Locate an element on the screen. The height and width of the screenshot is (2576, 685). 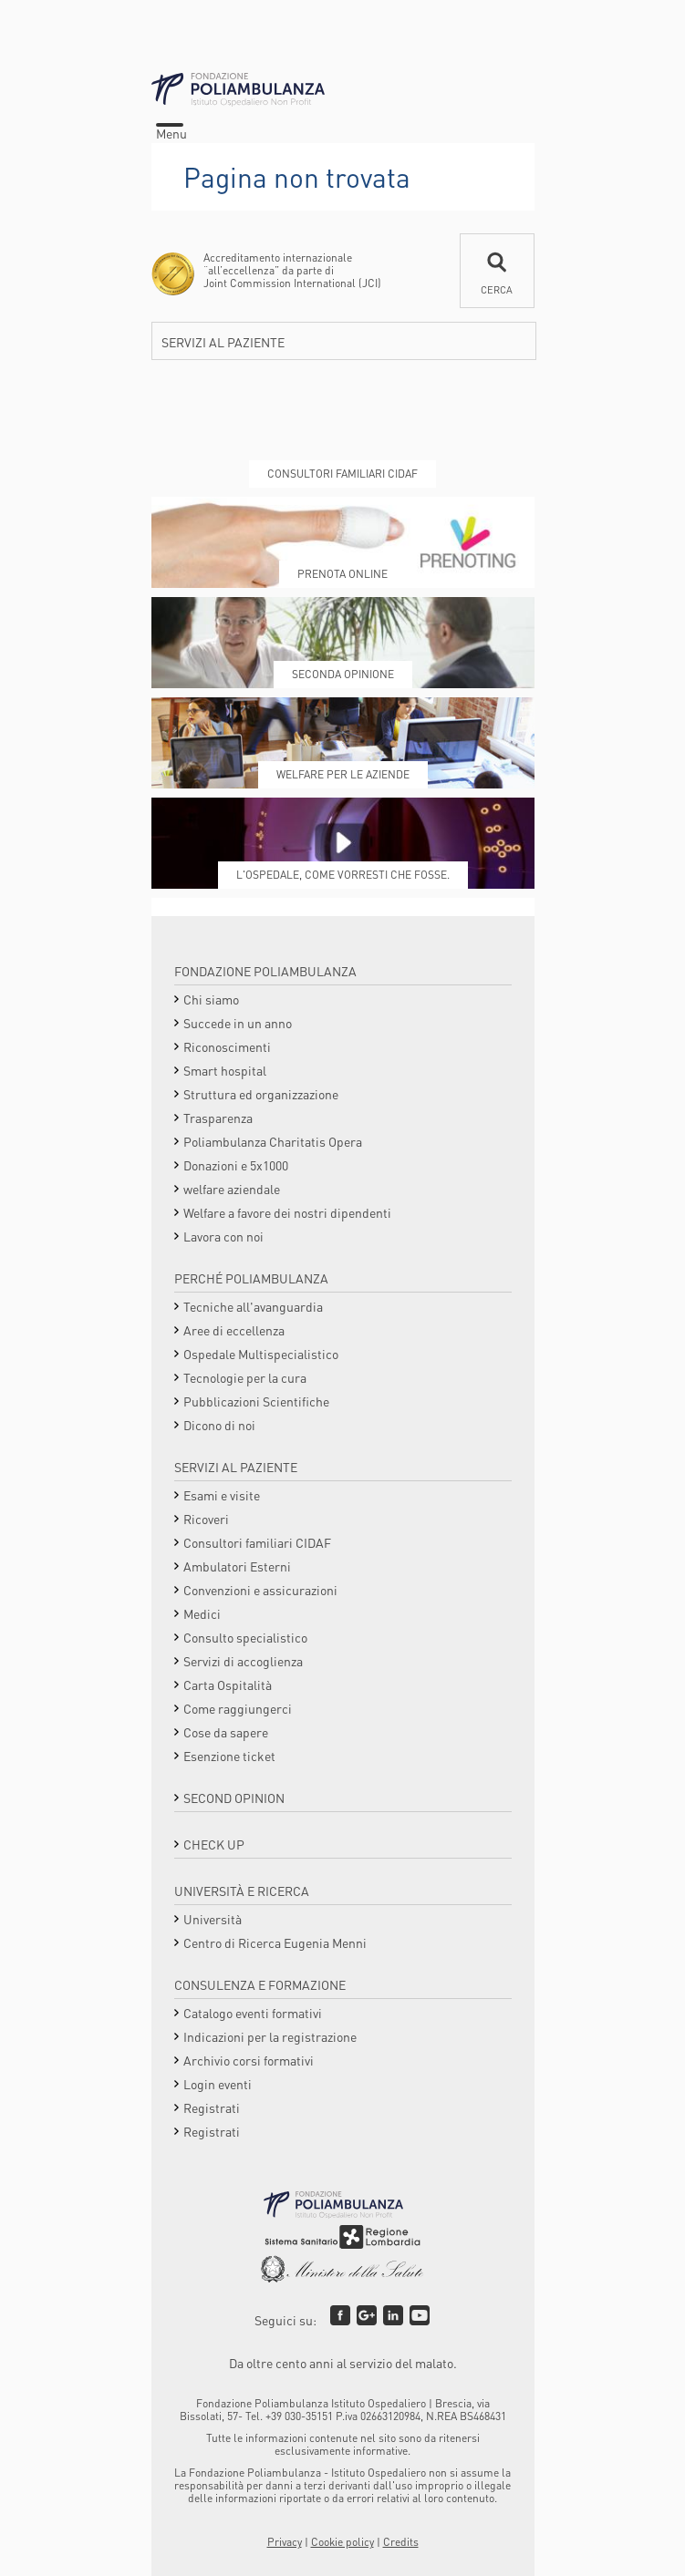
Consultori familiari CIDAF is located at coordinates (257, 1542).